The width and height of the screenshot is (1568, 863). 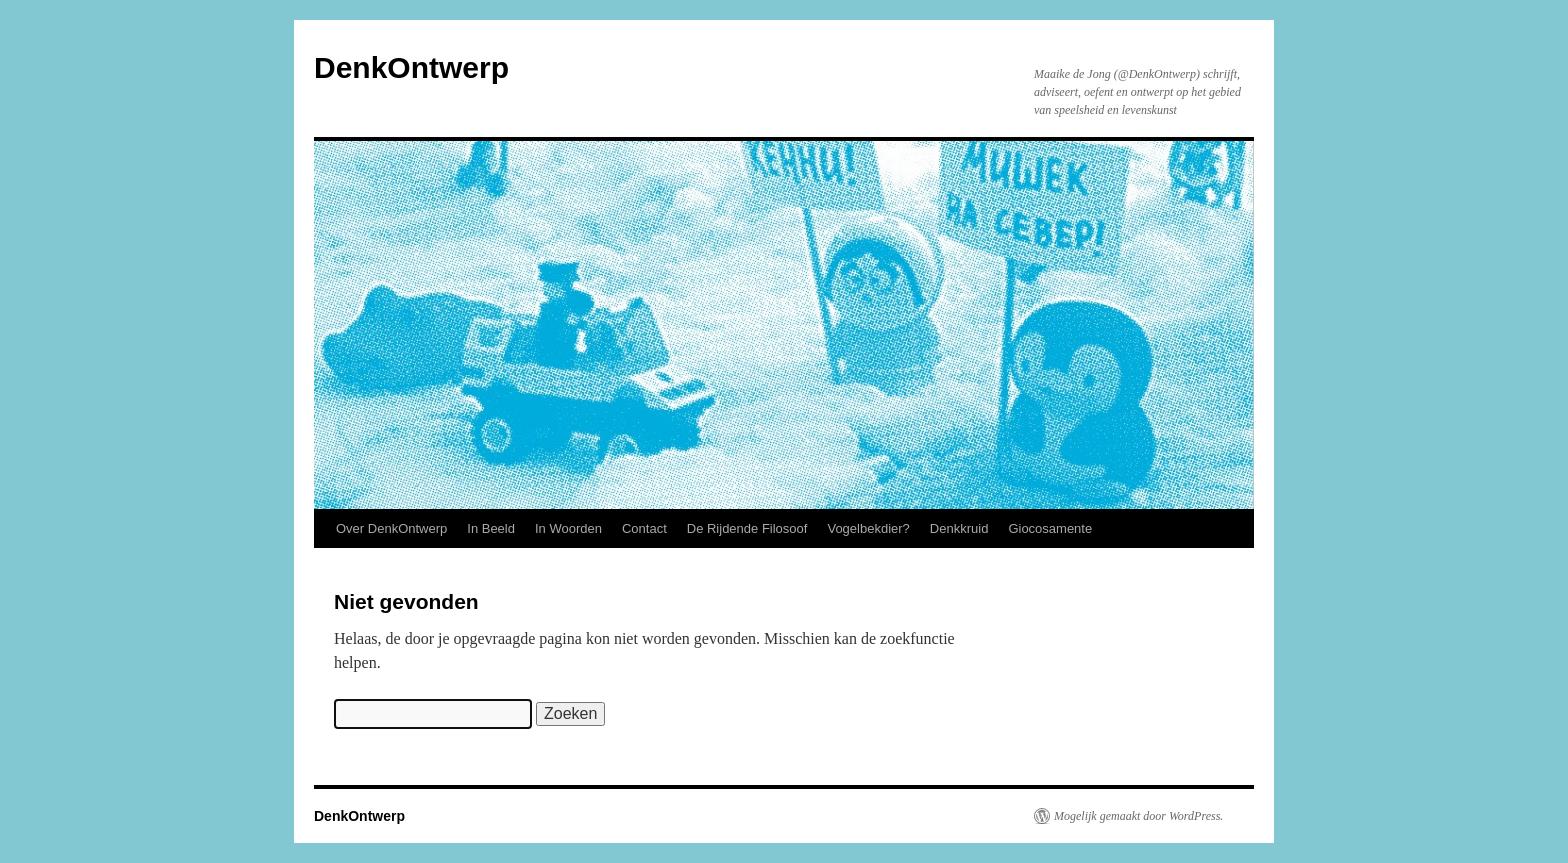 I want to click on Over DenkOntwerp, so click(x=391, y=528).